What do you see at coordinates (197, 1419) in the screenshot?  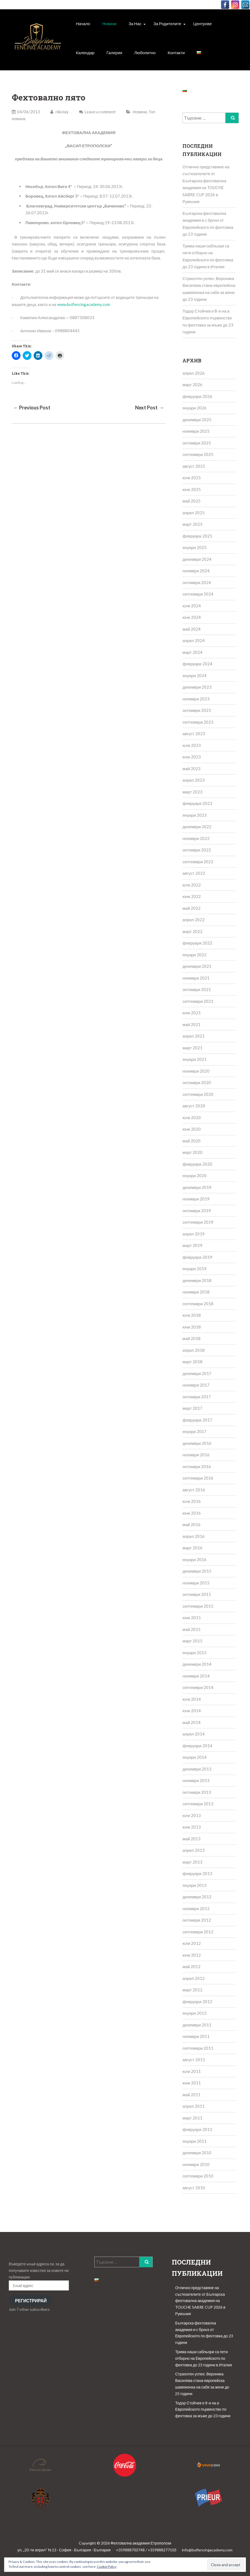 I see `февруари 2017` at bounding box center [197, 1419].